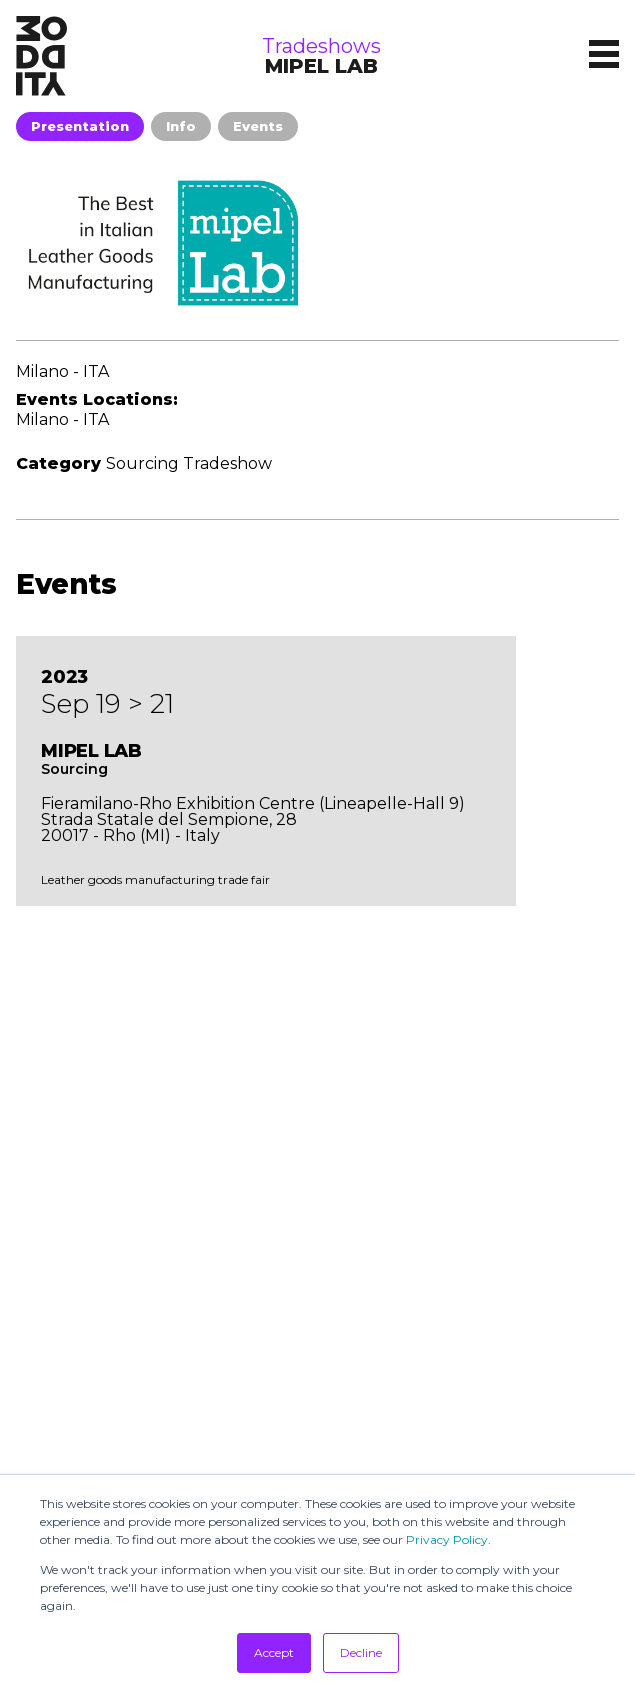 This screenshot has width=635, height=1699. I want to click on Info, so click(181, 126).